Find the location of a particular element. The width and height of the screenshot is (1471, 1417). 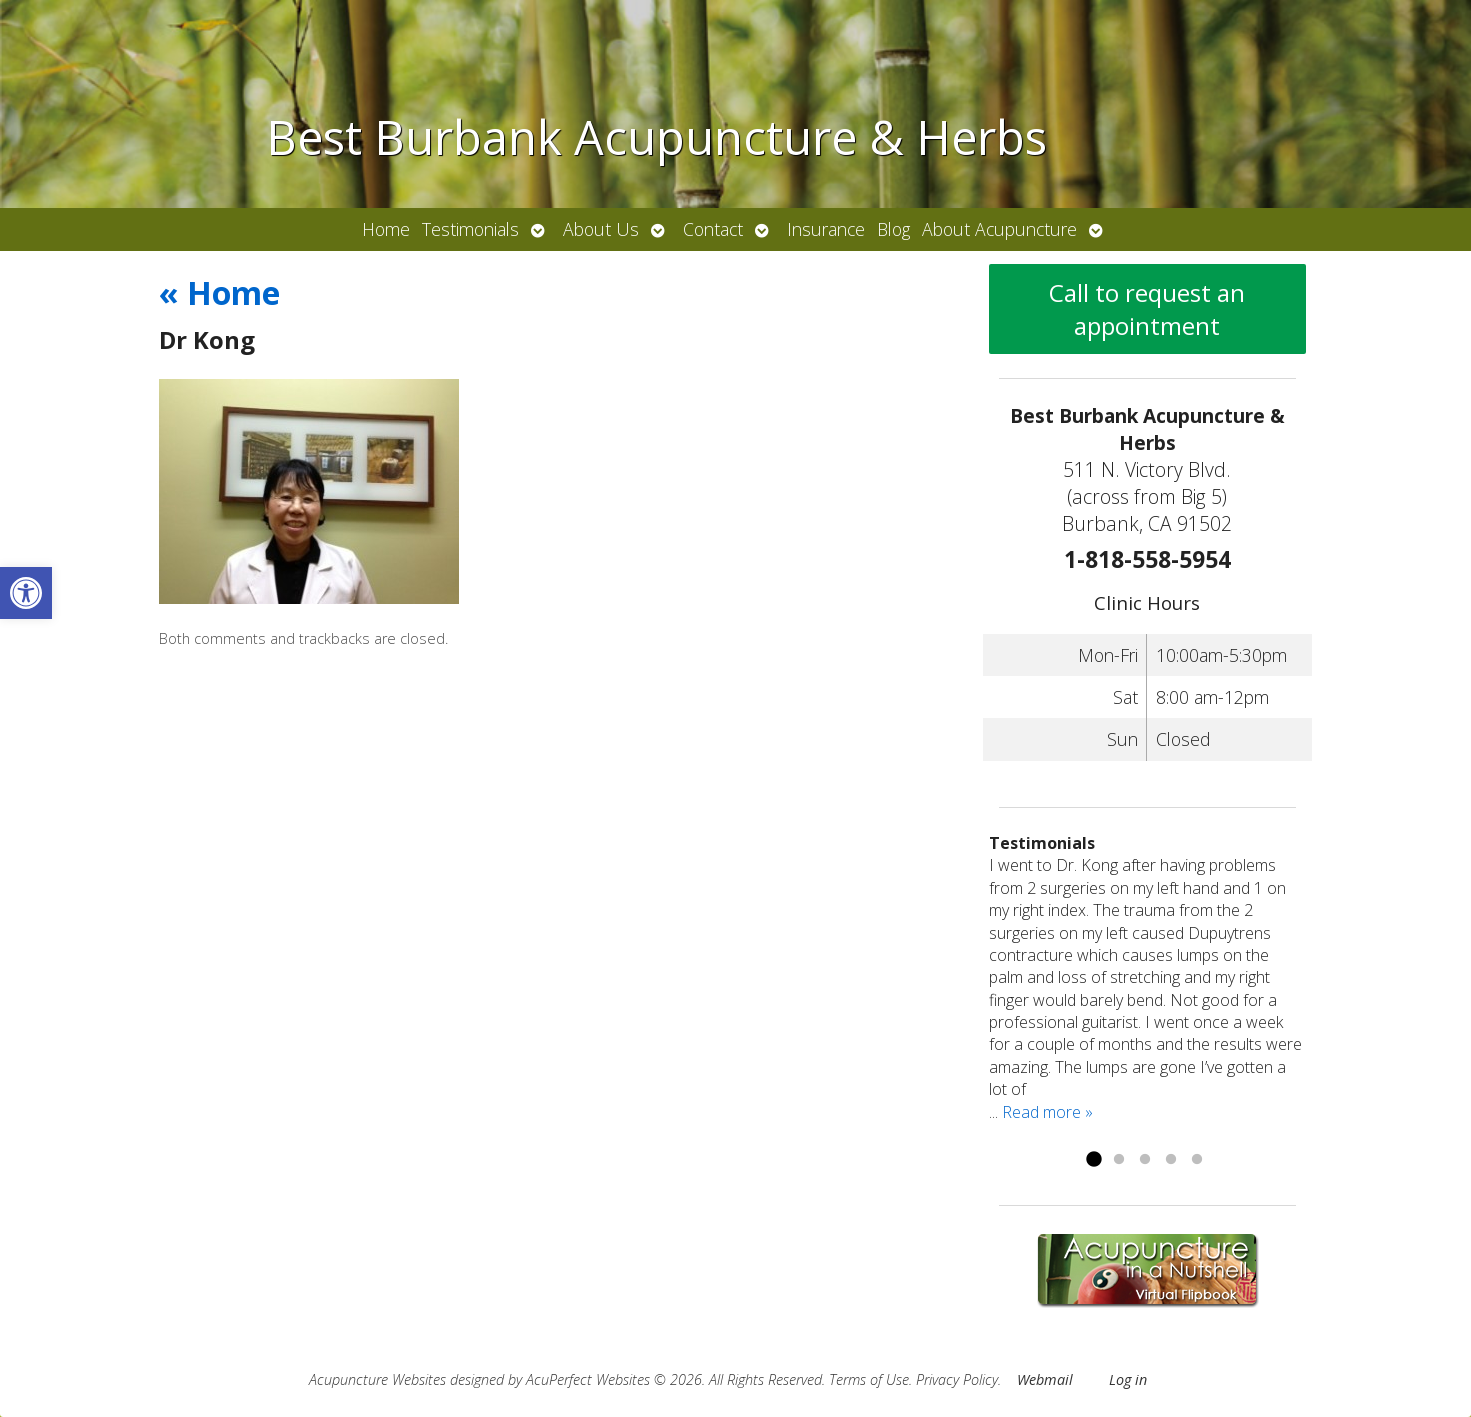

About Us [link] is located at coordinates (601, 229).